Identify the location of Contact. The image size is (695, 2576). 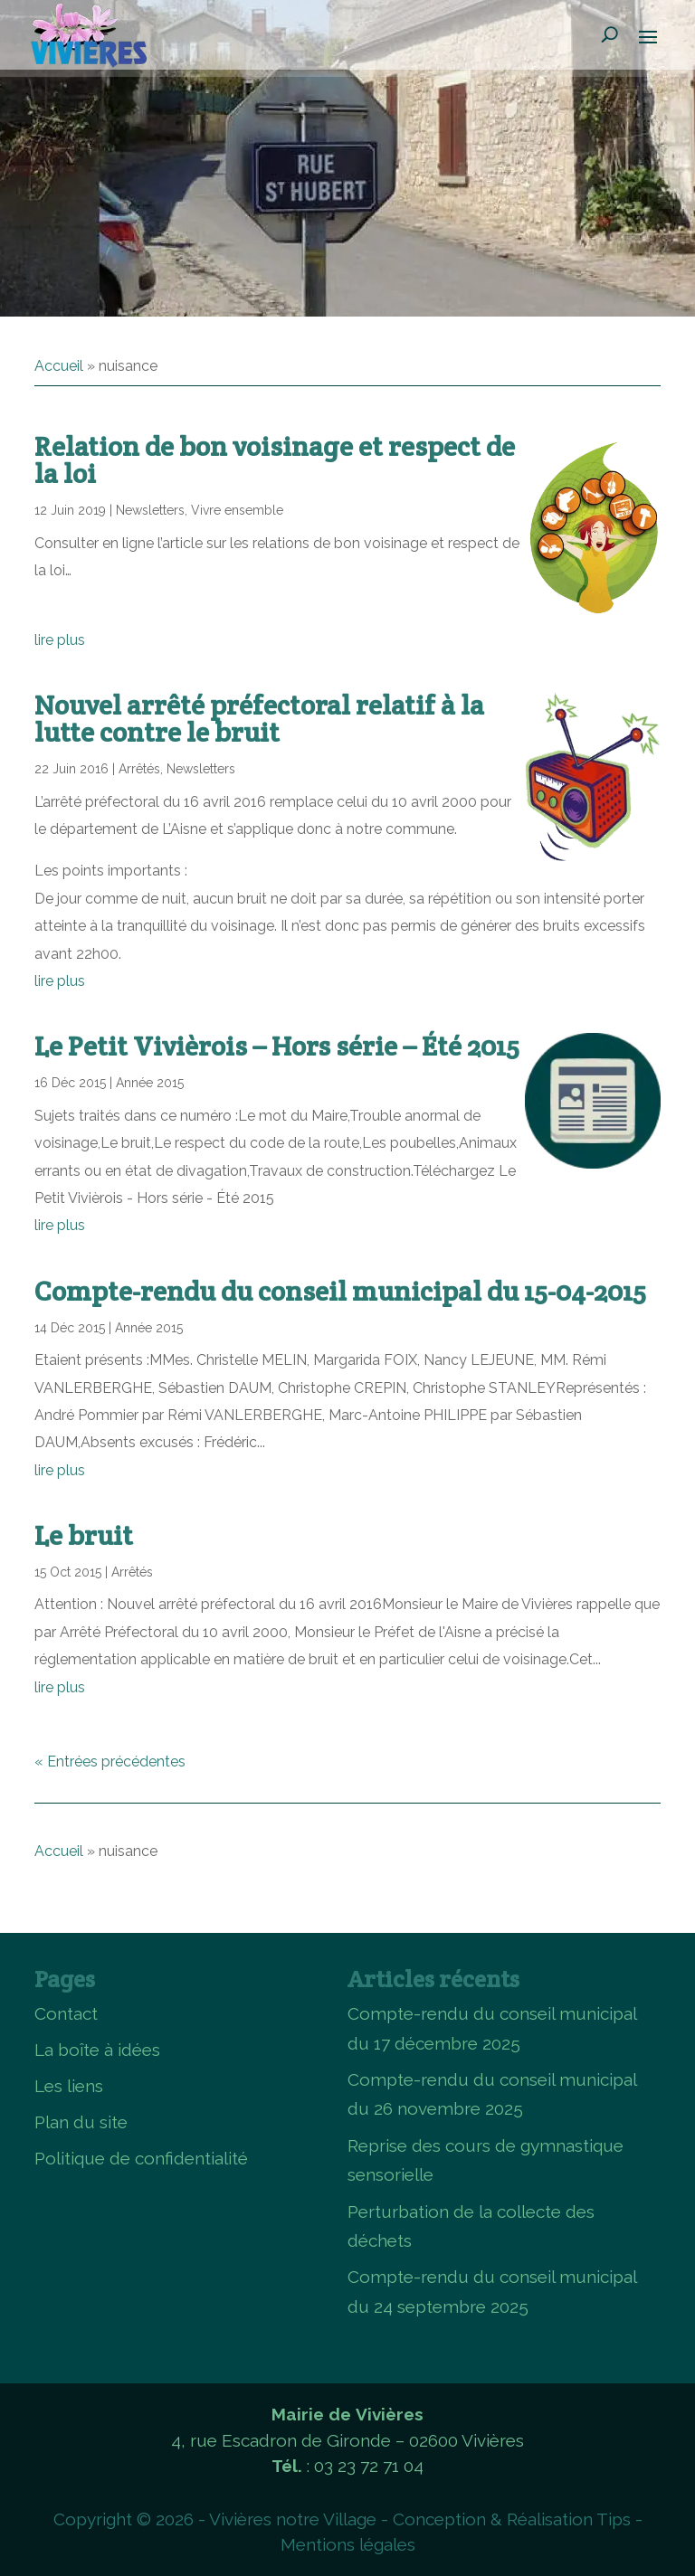
(66, 2013).